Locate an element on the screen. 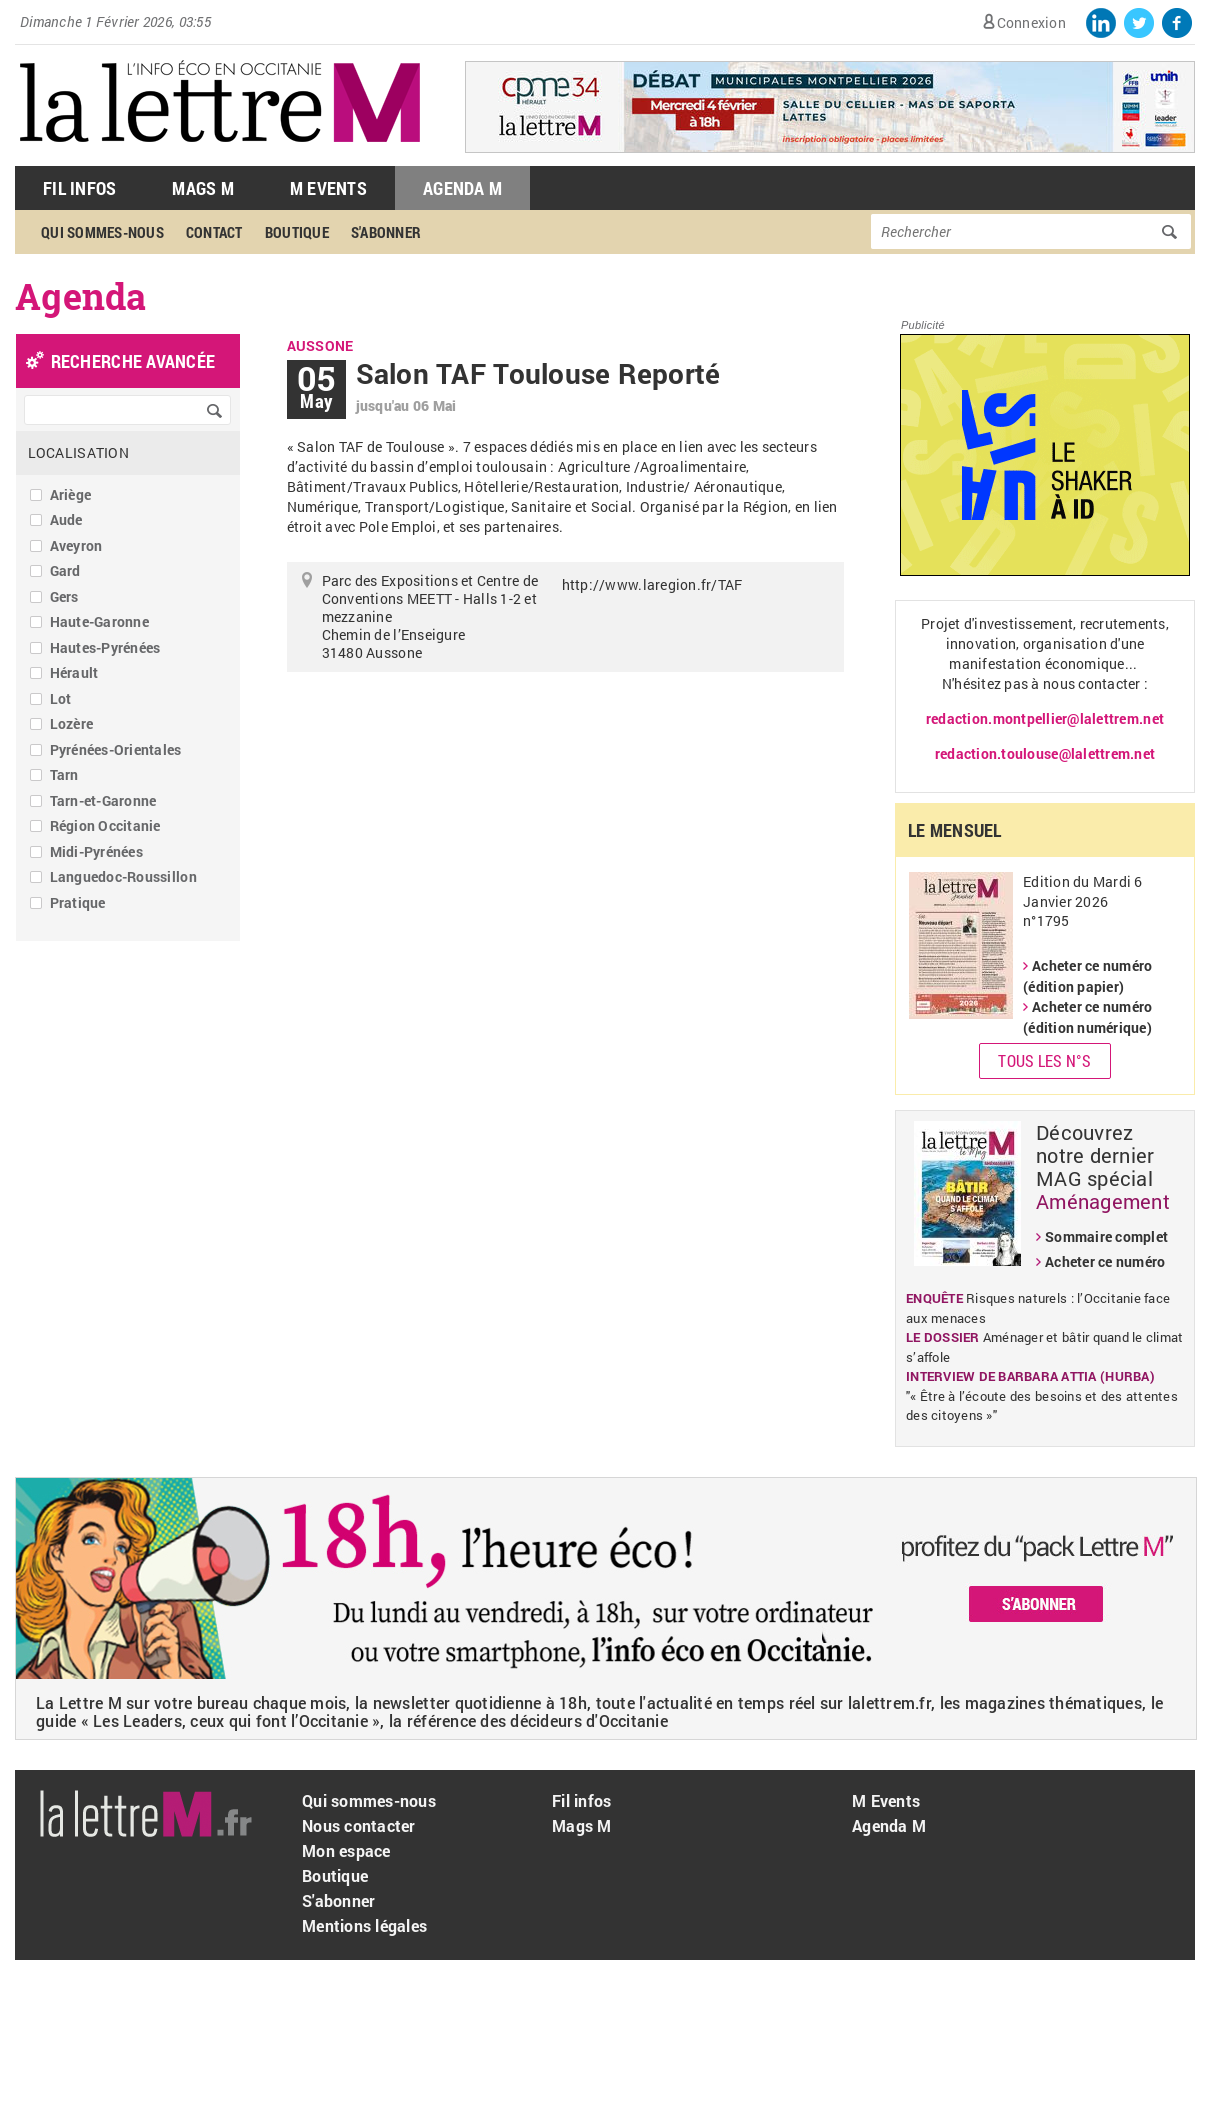 This screenshot has height=2112, width=1210. Région Occitanie is located at coordinates (105, 825).